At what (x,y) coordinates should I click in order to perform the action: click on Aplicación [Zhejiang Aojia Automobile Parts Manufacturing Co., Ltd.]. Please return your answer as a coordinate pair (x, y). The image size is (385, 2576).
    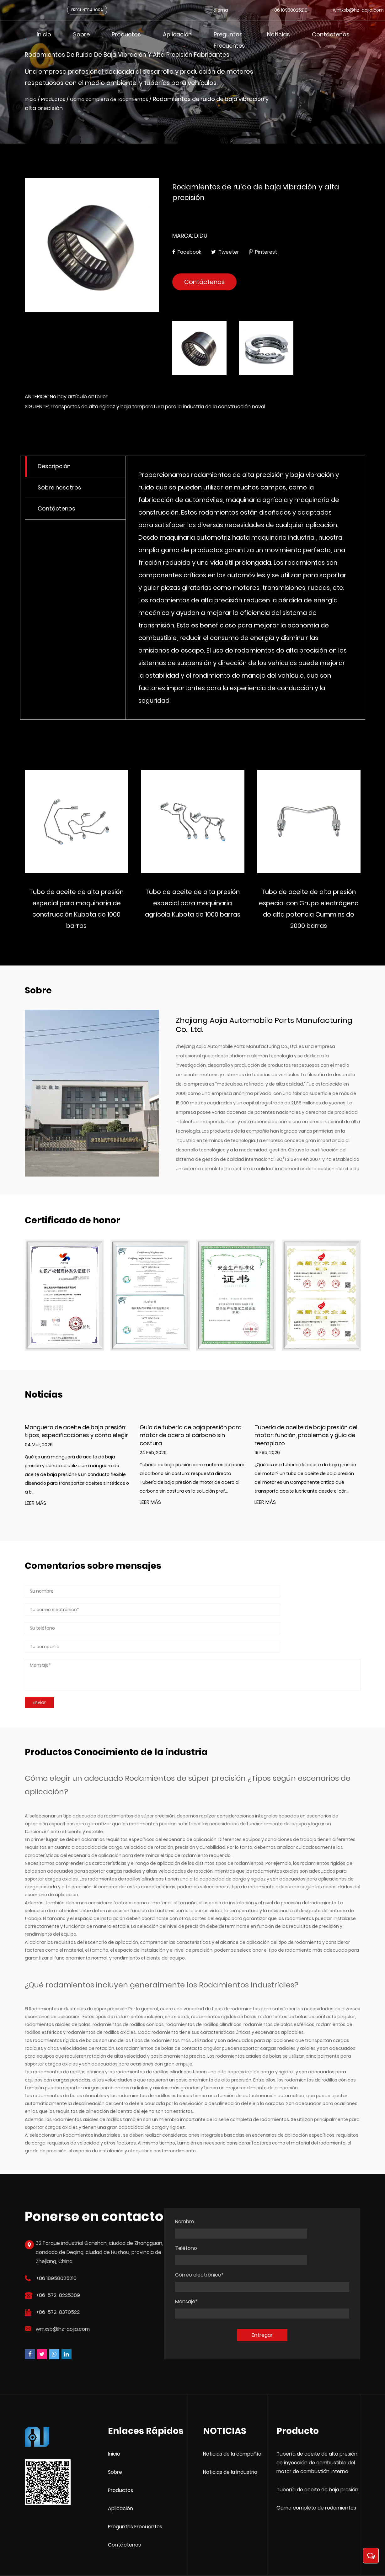
    Looking at the image, I should click on (120, 2474).